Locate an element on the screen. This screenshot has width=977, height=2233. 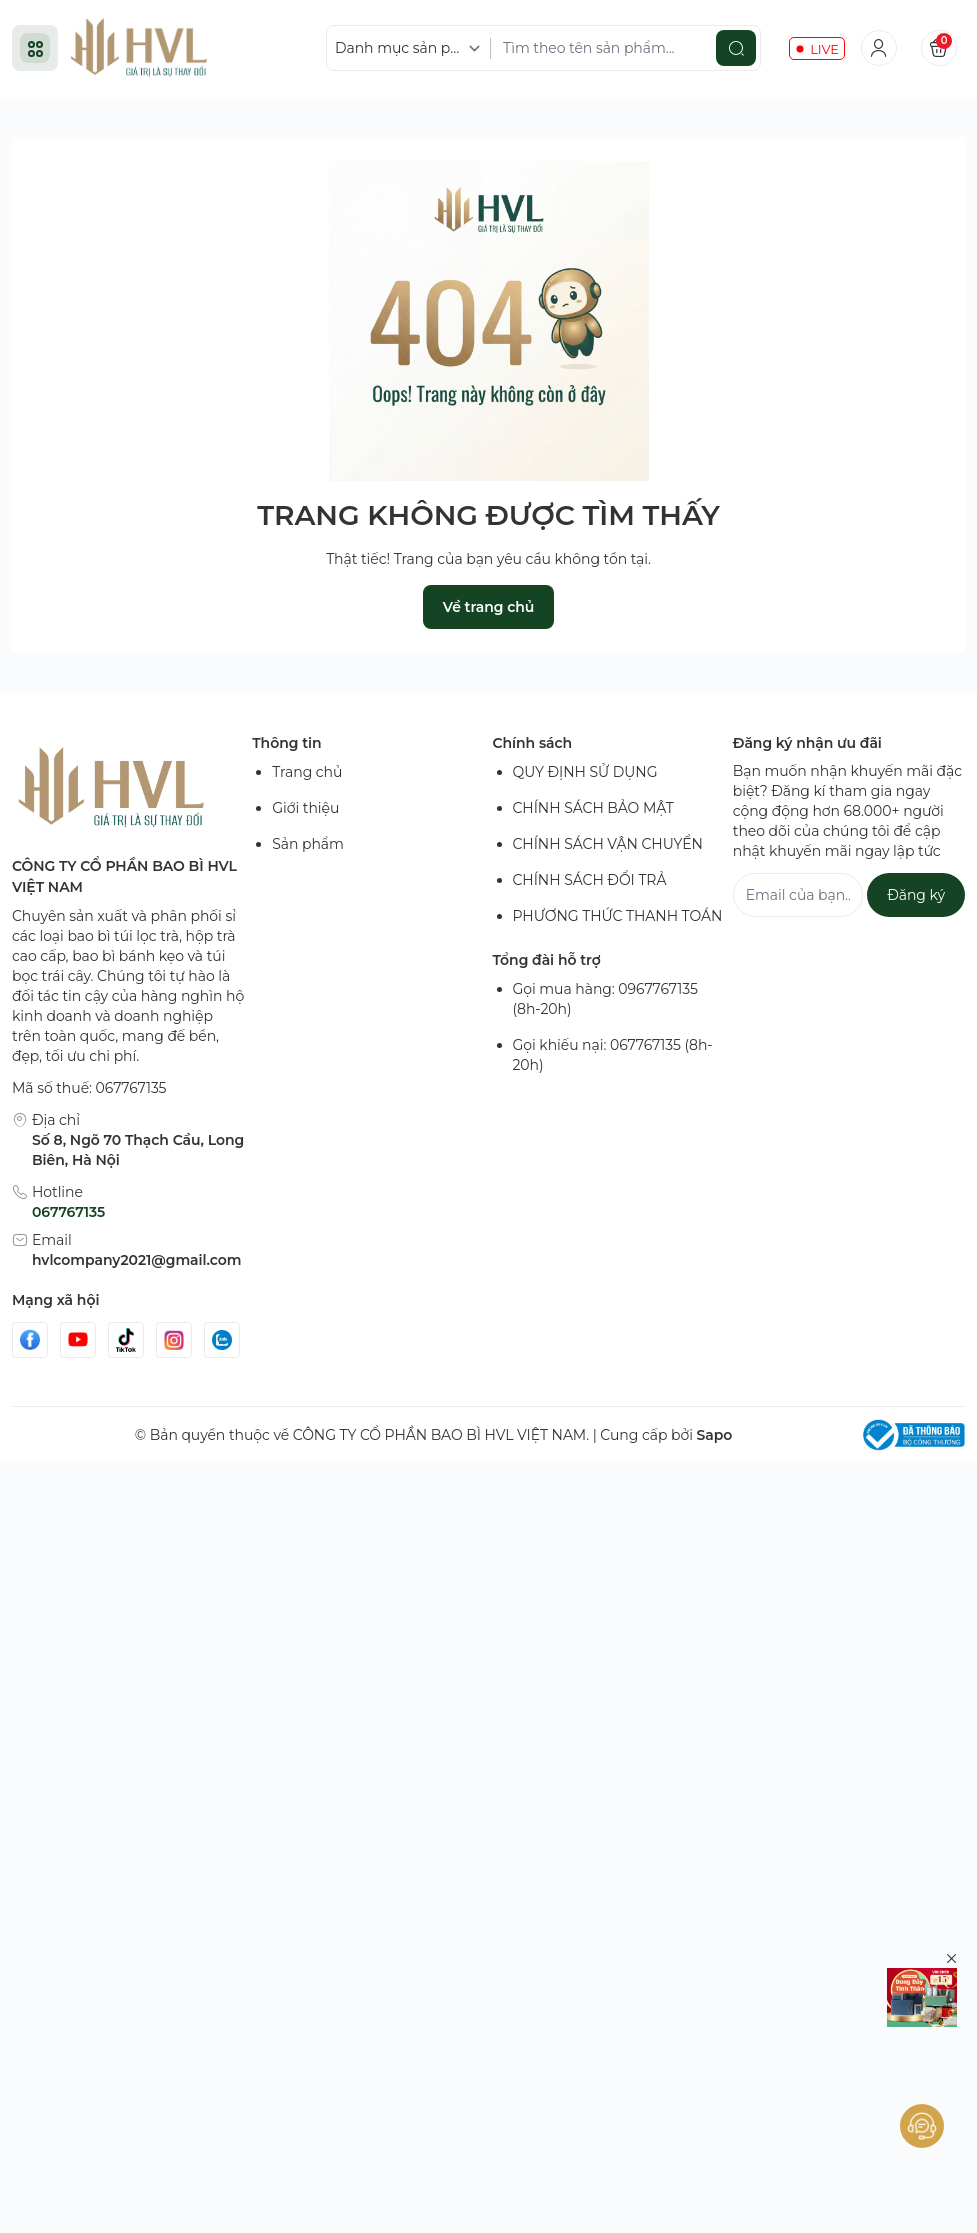
[search] is located at coordinates (736, 48).